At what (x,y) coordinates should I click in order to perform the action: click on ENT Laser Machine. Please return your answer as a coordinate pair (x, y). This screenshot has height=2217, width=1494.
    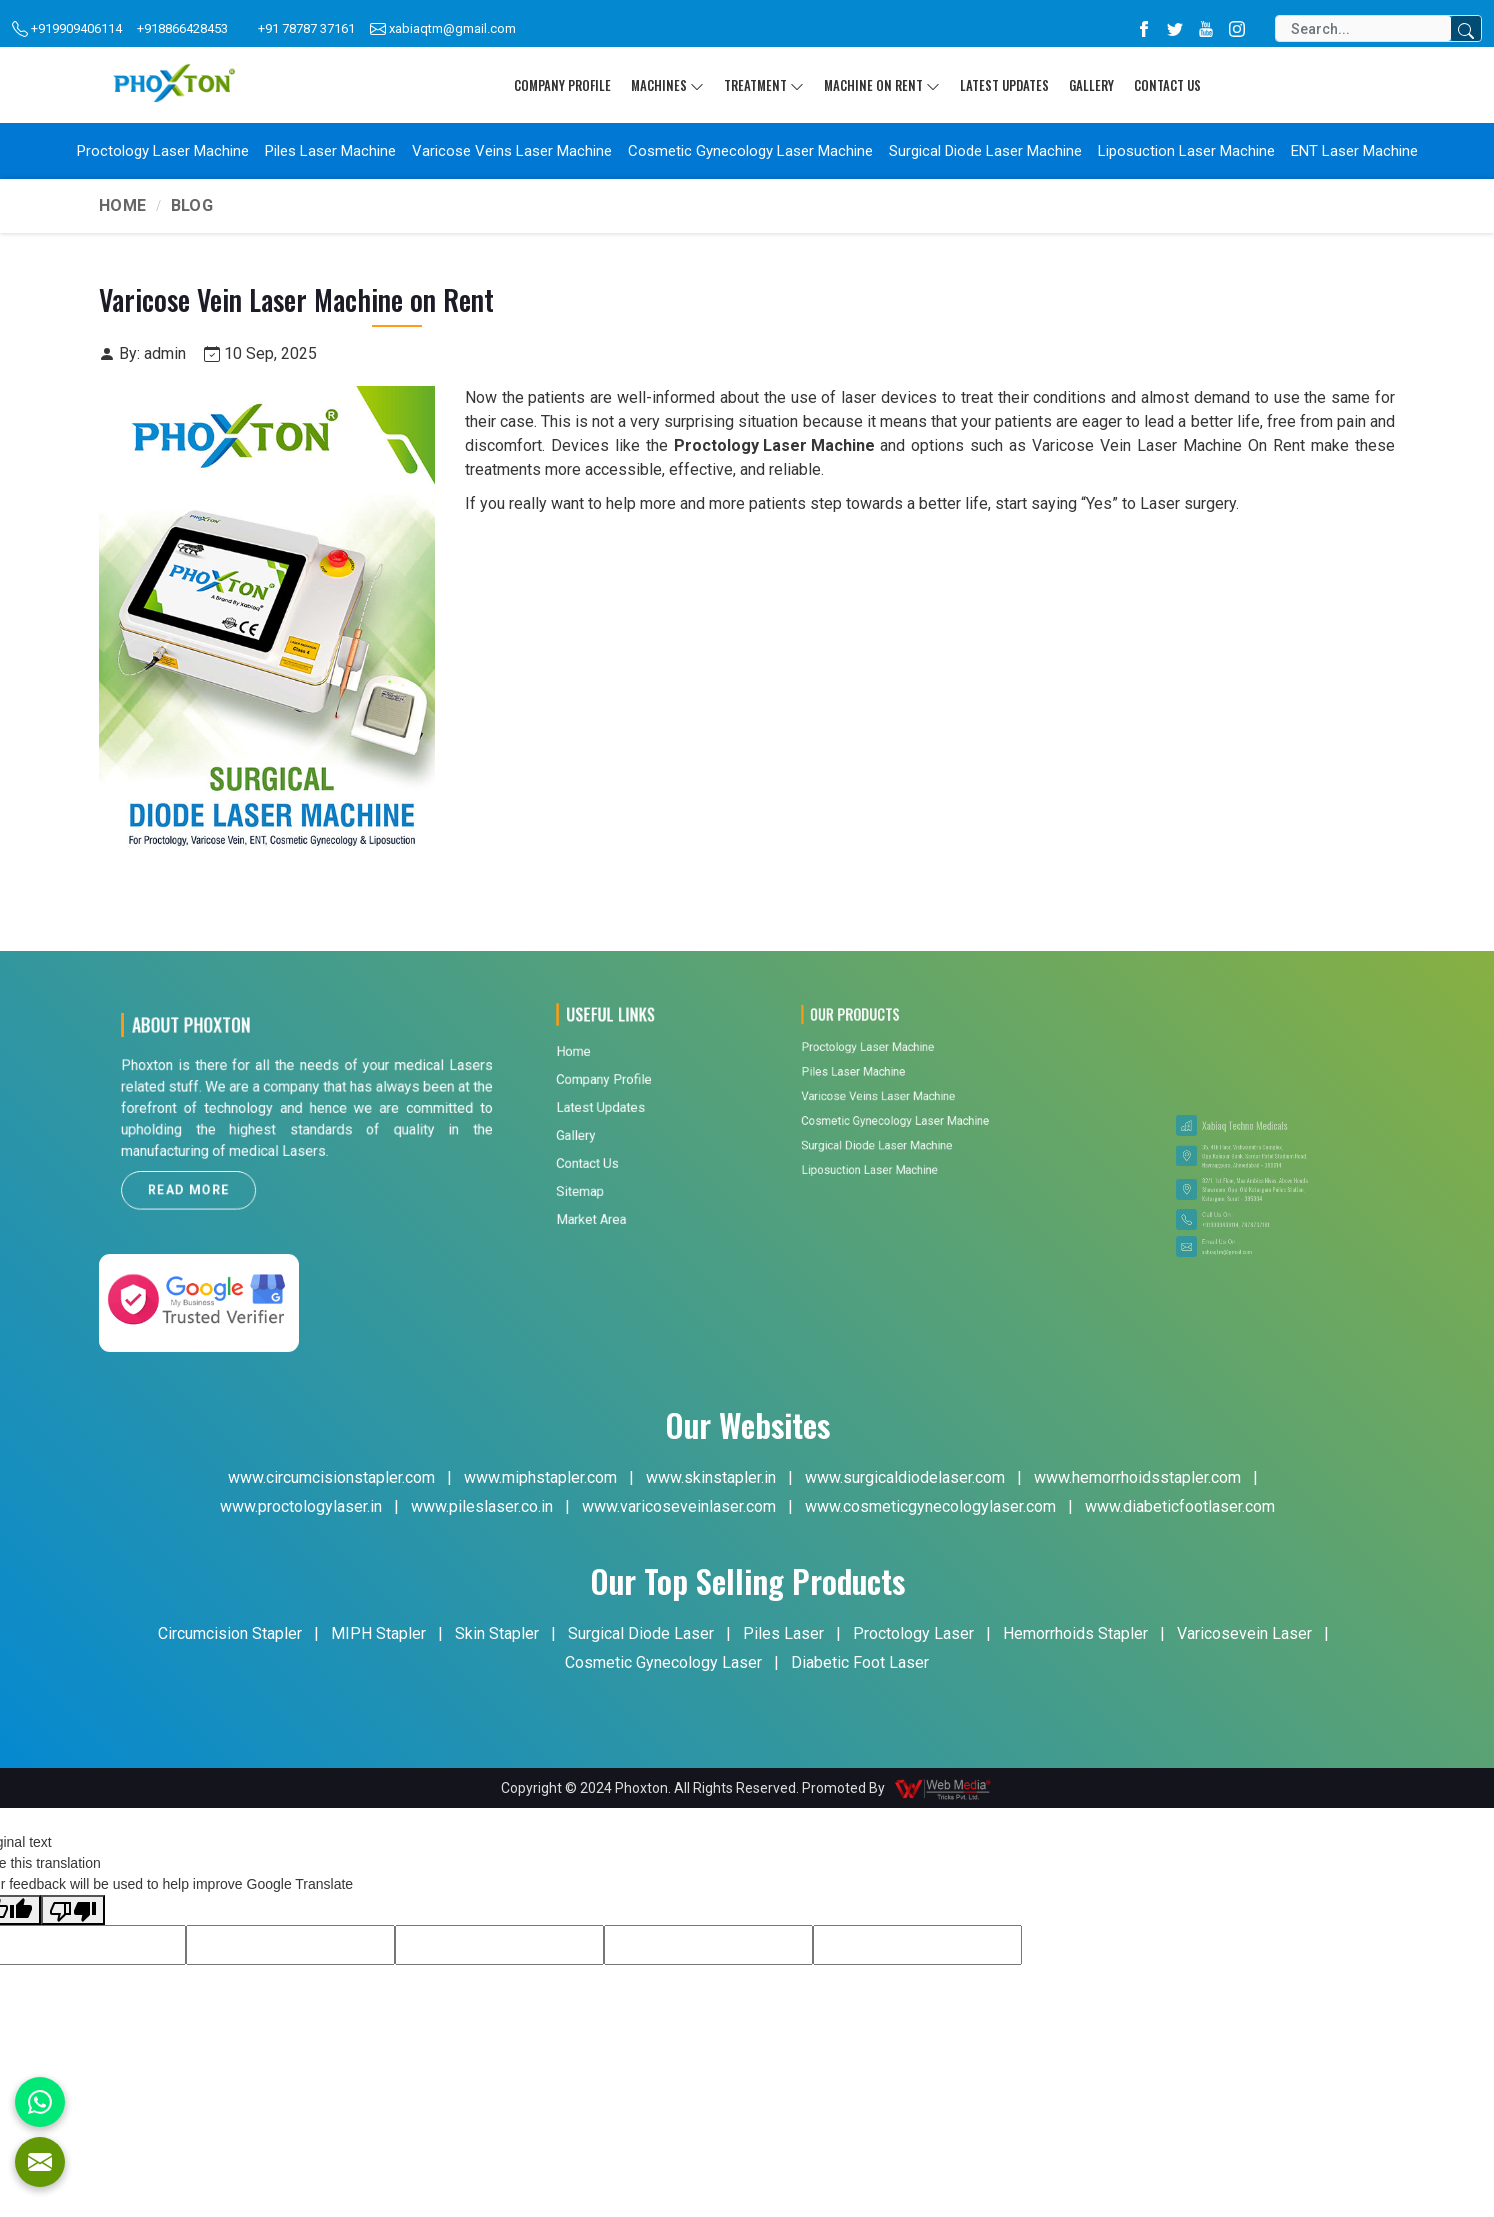
    Looking at the image, I should click on (1354, 151).